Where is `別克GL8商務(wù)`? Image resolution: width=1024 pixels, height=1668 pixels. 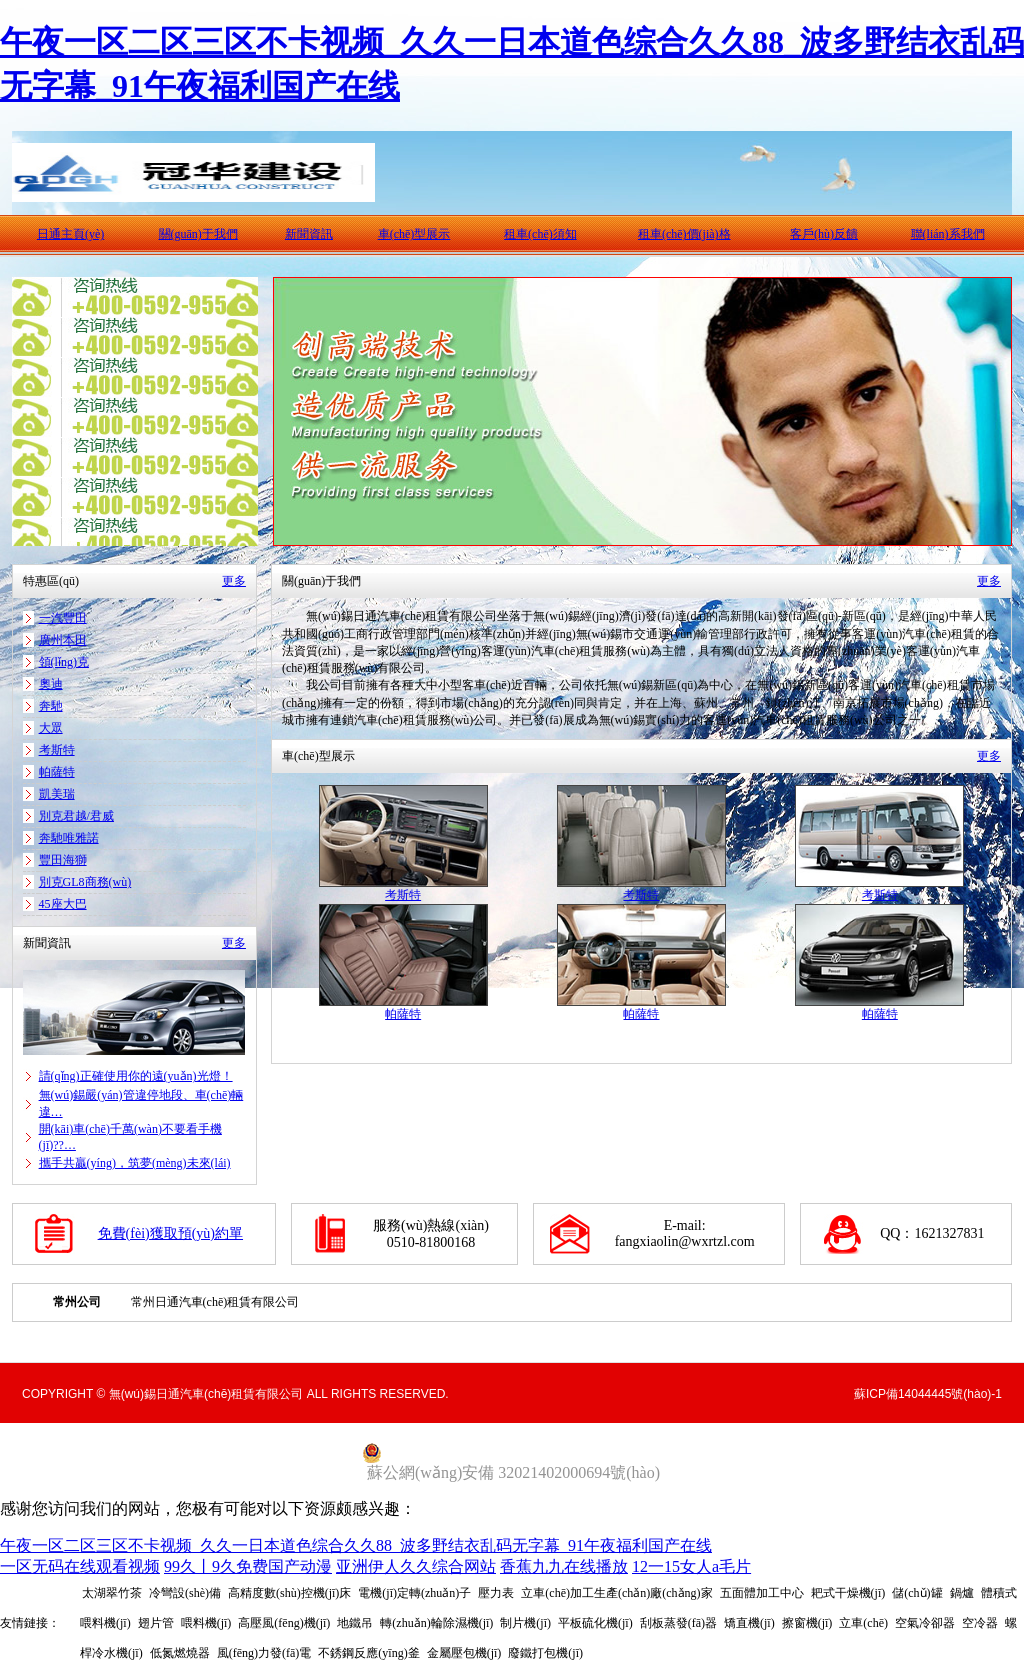
別克GL8商務(wù) is located at coordinates (85, 882).